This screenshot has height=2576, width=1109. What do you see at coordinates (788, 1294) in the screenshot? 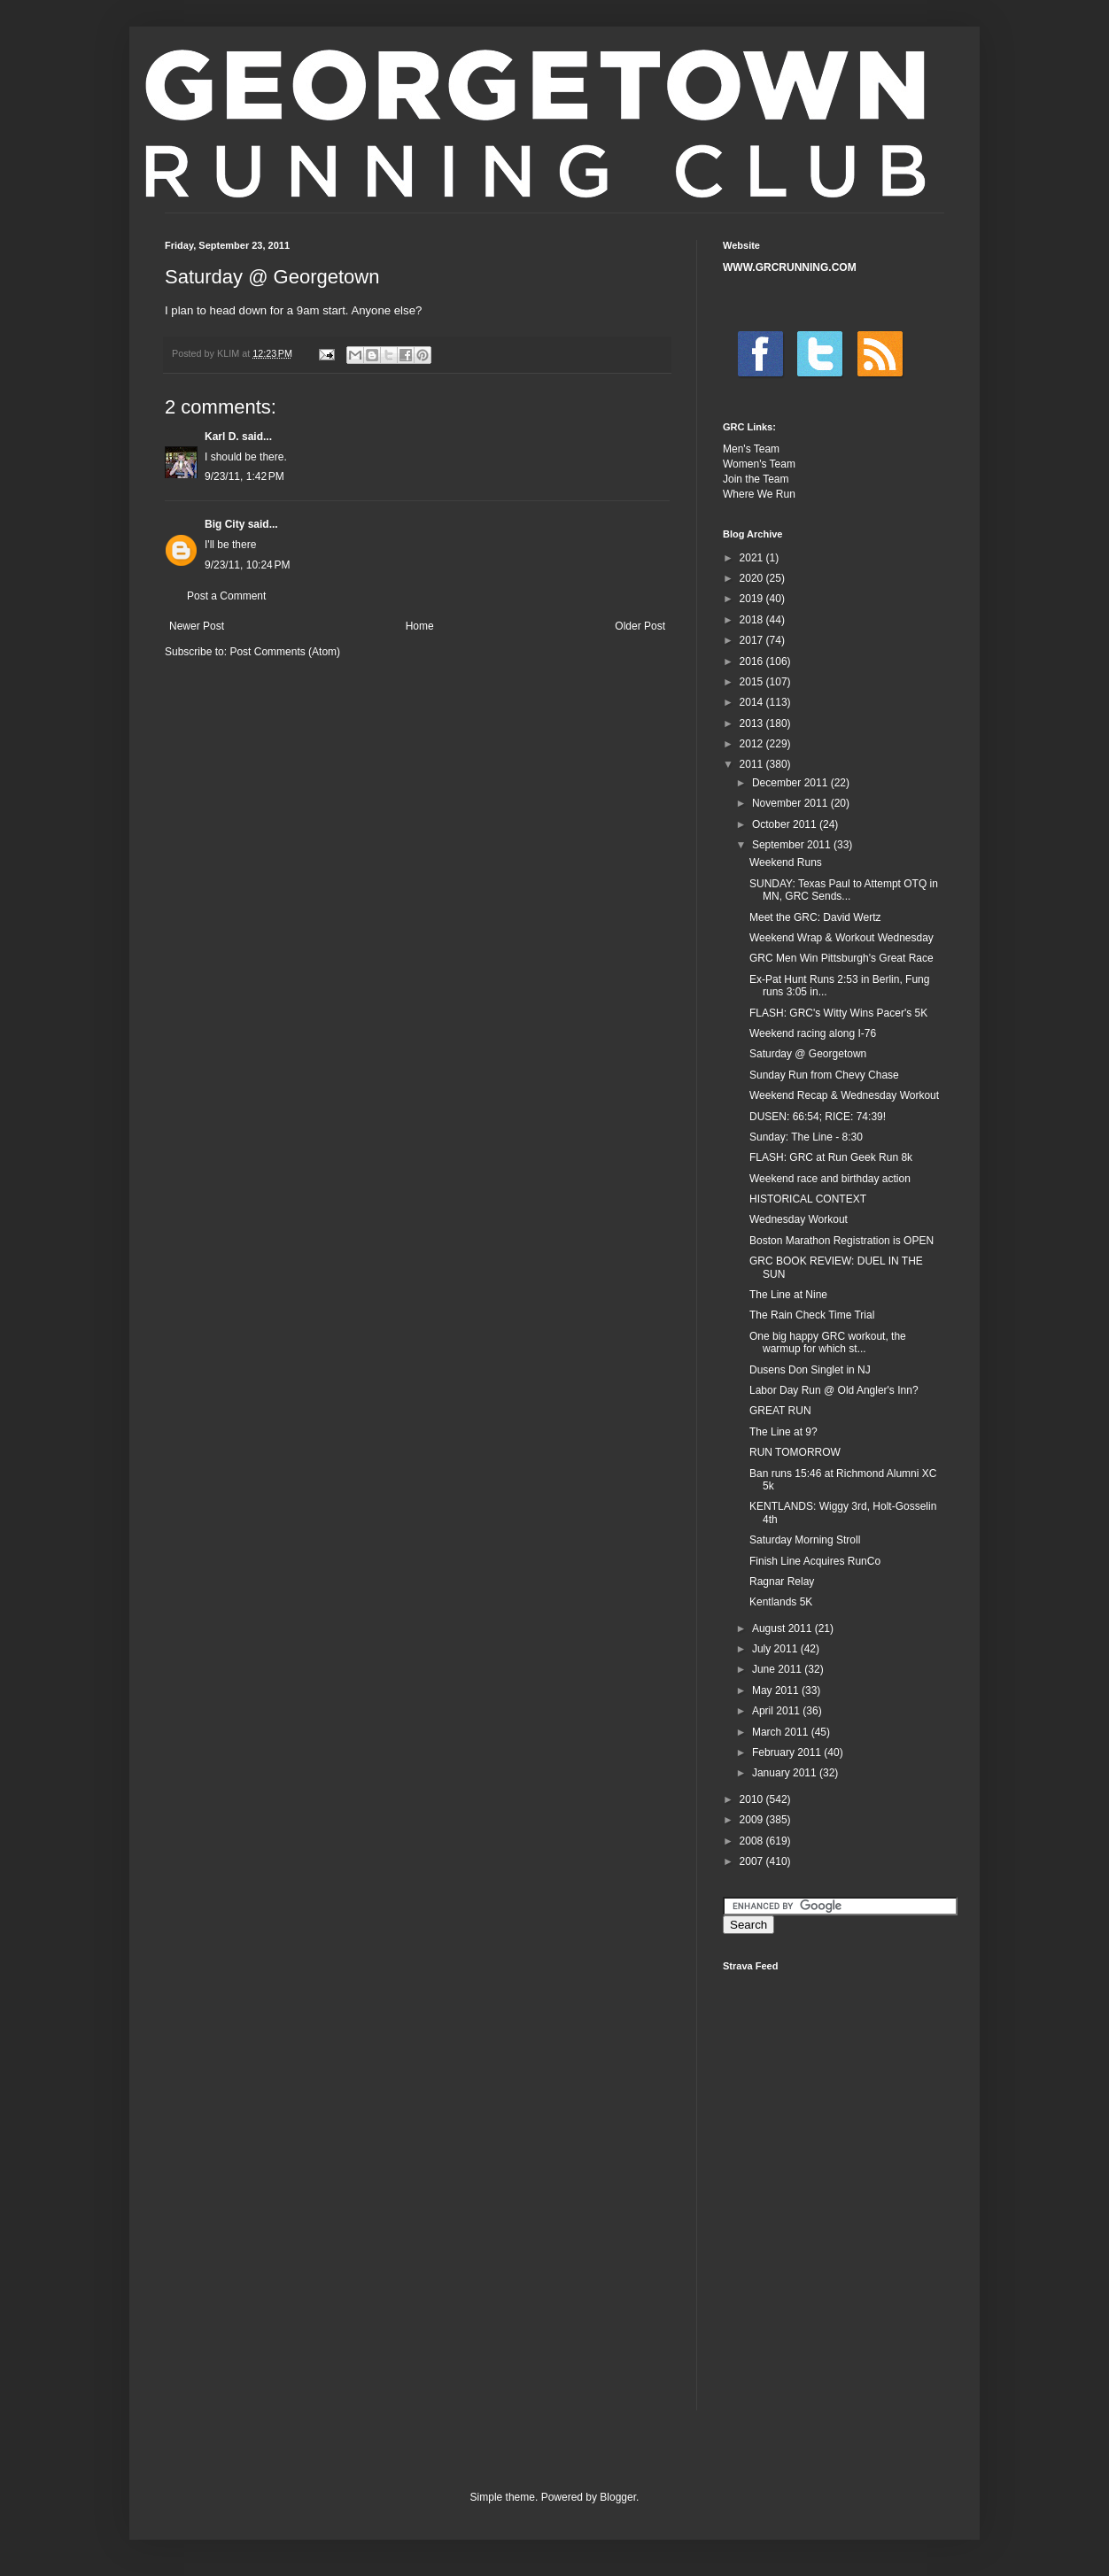
I see `The Line at Nine` at bounding box center [788, 1294].